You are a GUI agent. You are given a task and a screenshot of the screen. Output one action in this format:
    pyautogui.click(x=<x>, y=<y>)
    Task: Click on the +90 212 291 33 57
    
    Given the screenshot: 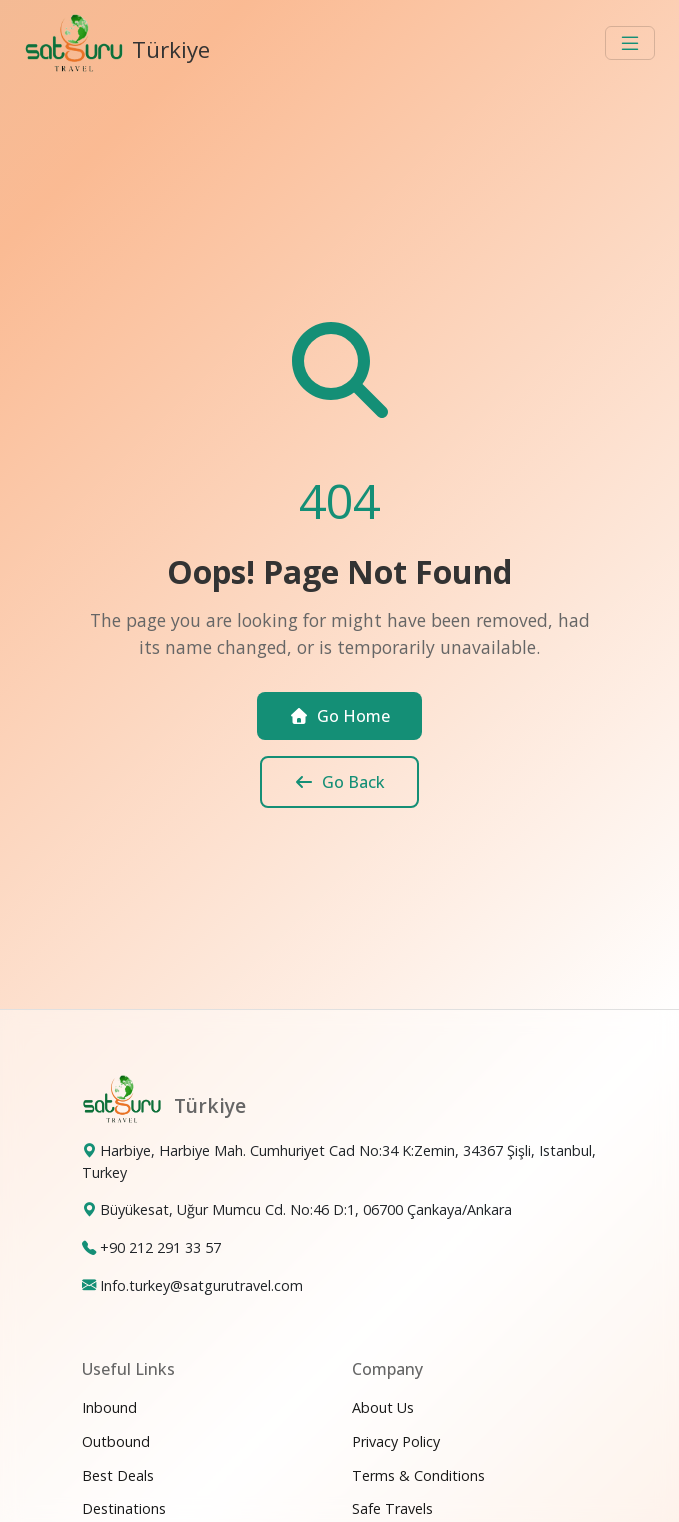 What is the action you would take?
    pyautogui.click(x=160, y=1247)
    